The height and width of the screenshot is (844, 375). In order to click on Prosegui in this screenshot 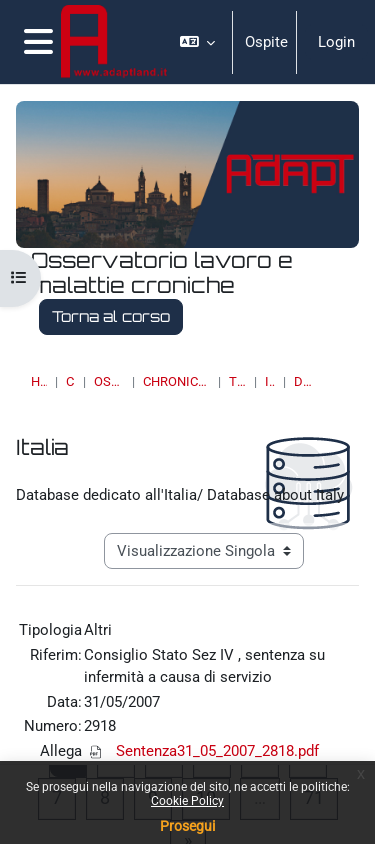, I will do `click(187, 826)`.